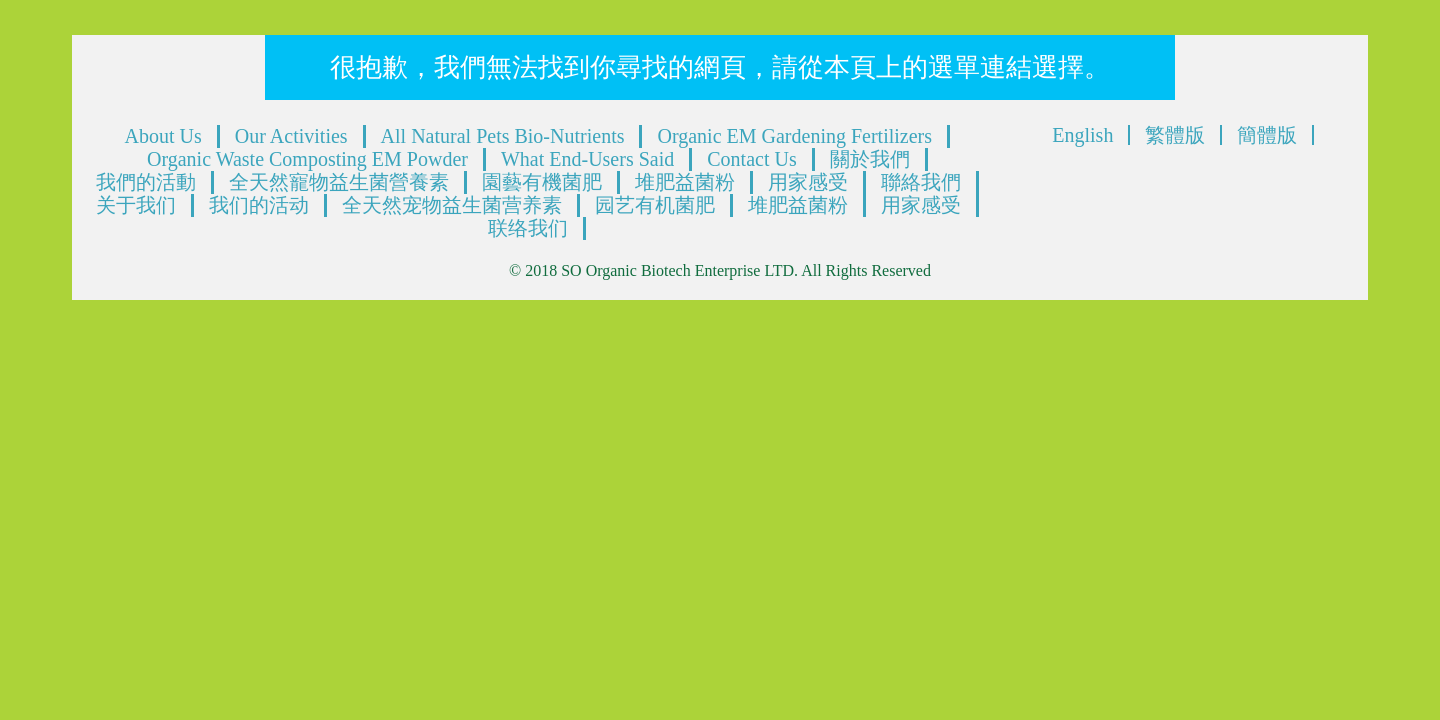  What do you see at coordinates (528, 228) in the screenshot?
I see `联络我们` at bounding box center [528, 228].